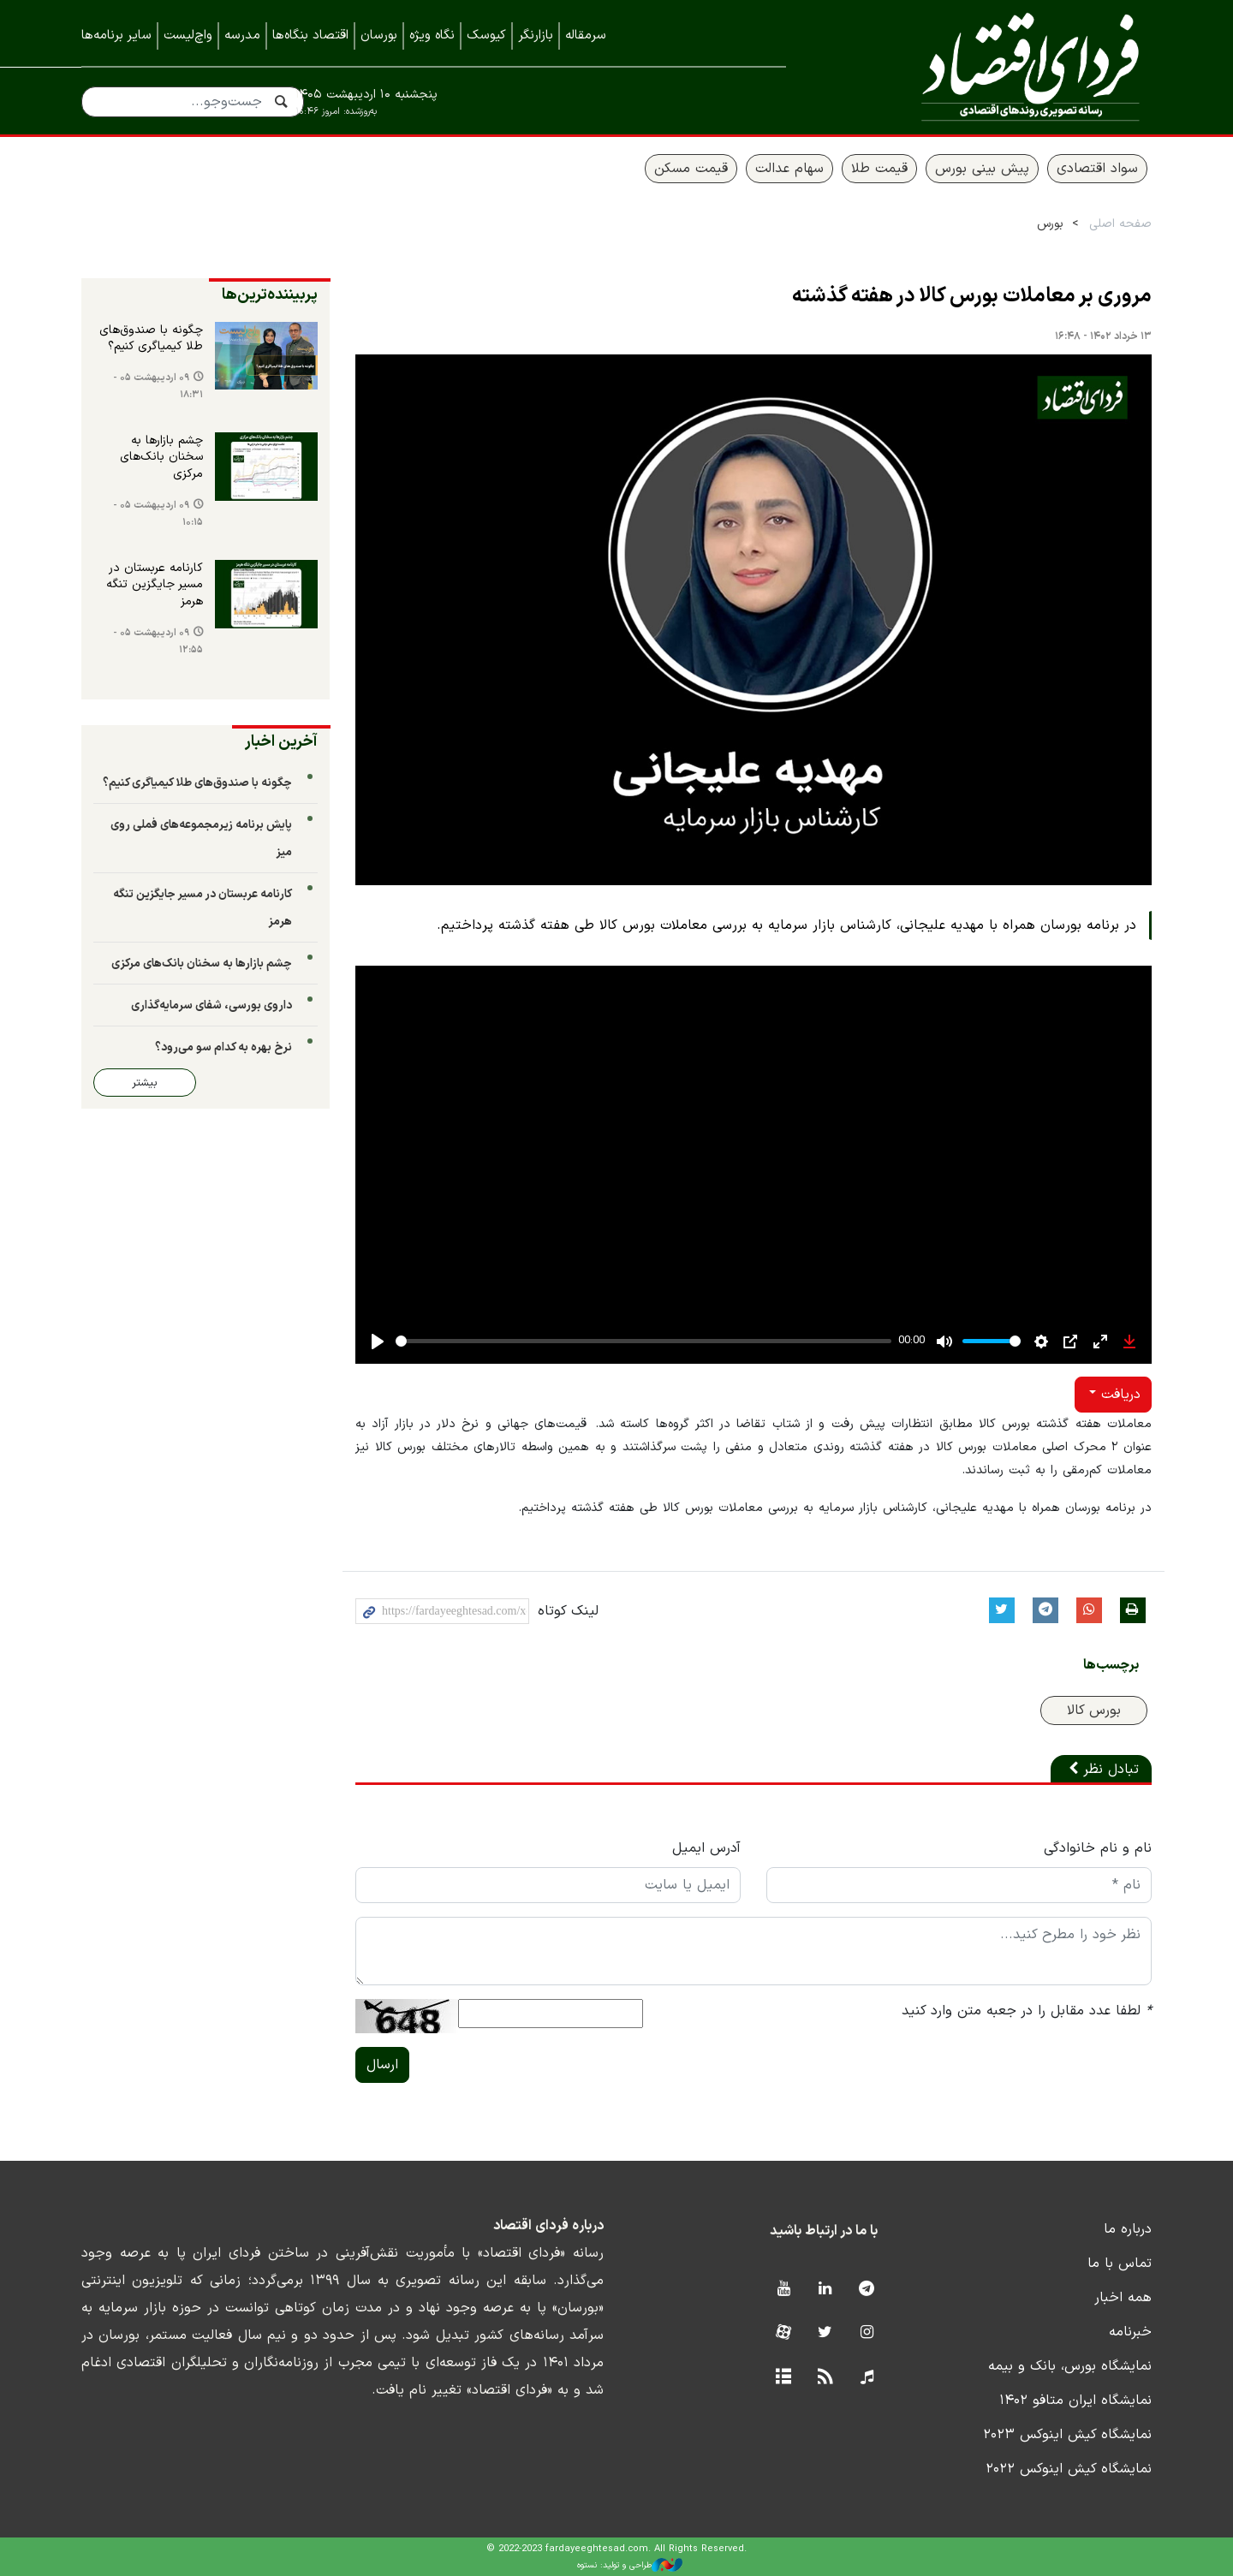 This screenshot has width=1233, height=2576. I want to click on طراحی و تولید: نستوه, so click(629, 2565).